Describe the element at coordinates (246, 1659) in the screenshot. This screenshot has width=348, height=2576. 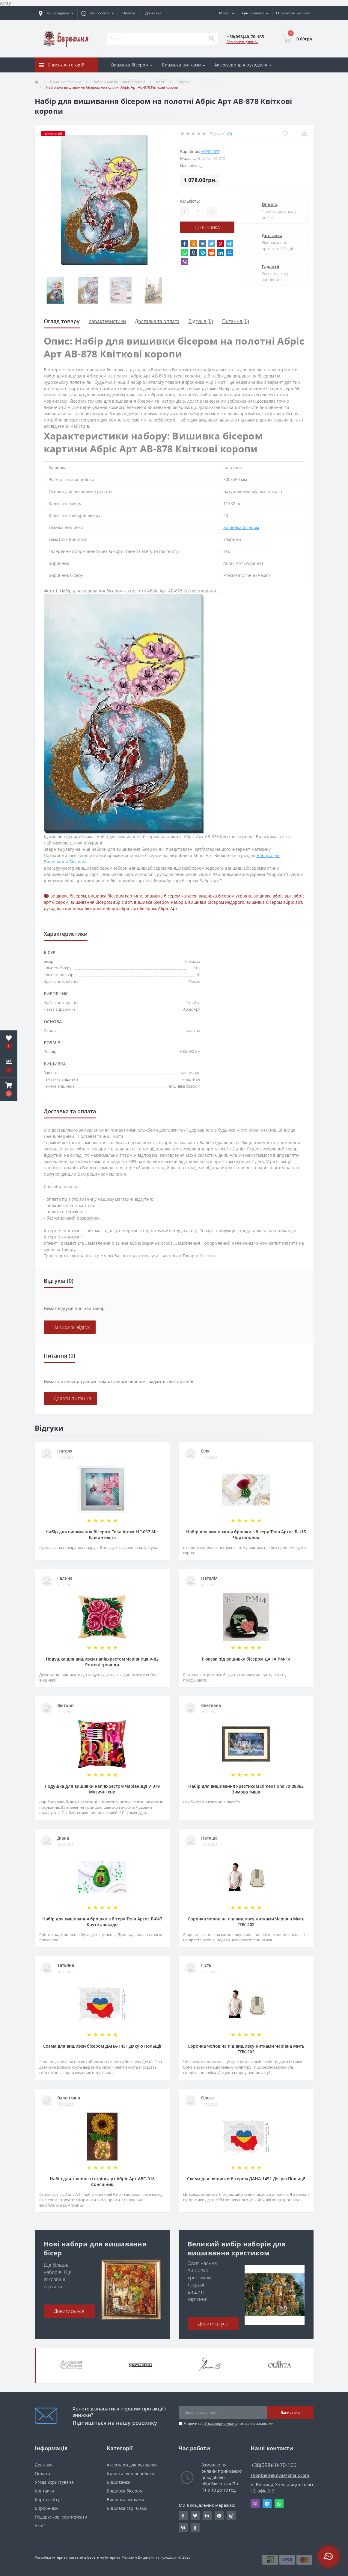
I see `Рюкзак під вишивку бісером ДАНА РМ-14` at that location.